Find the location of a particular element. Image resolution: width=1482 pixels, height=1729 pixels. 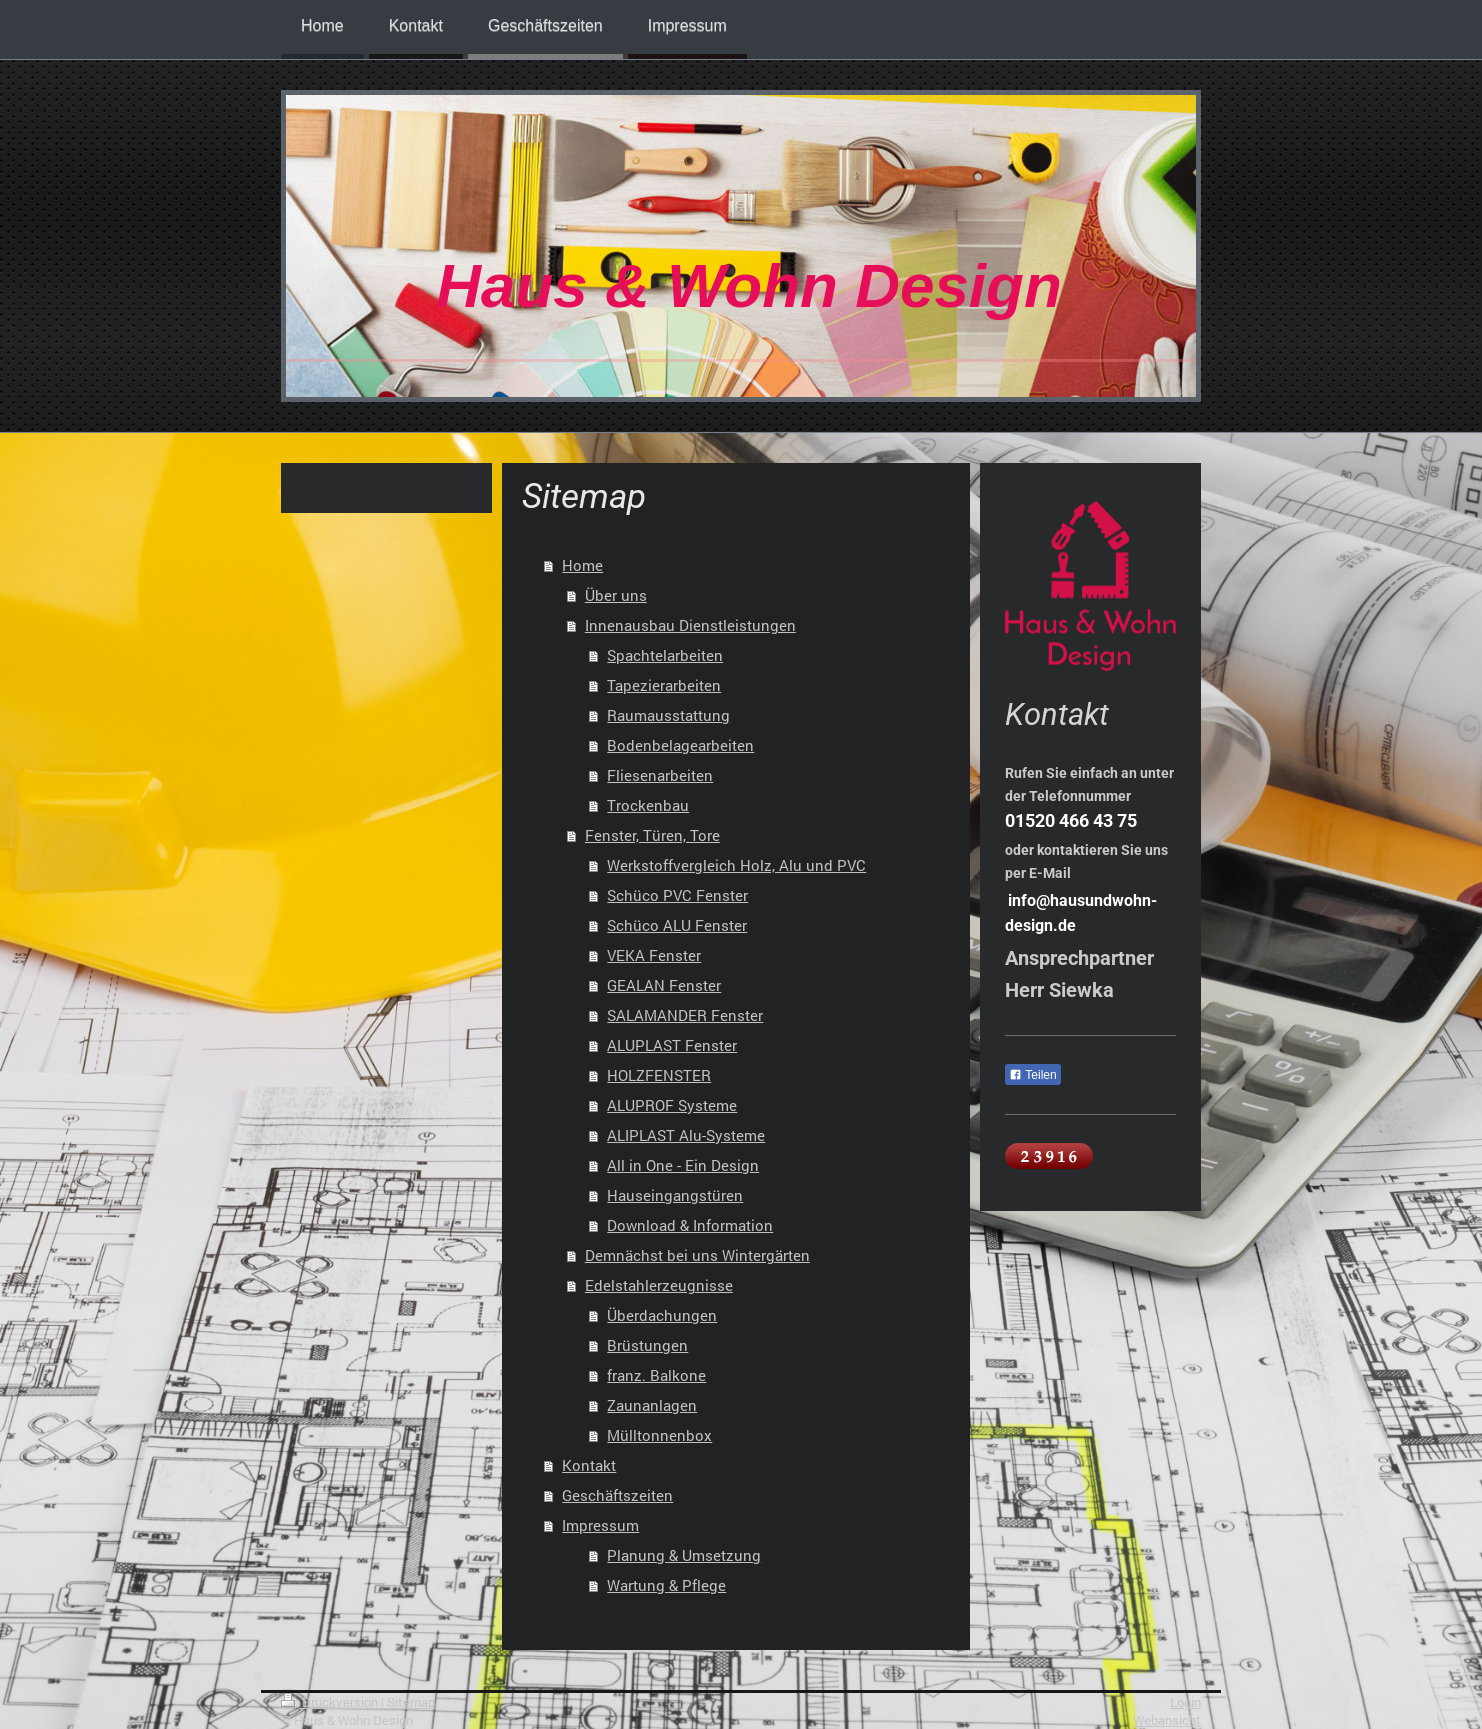

ALIPLAST Alu-Systeme is located at coordinates (686, 1135).